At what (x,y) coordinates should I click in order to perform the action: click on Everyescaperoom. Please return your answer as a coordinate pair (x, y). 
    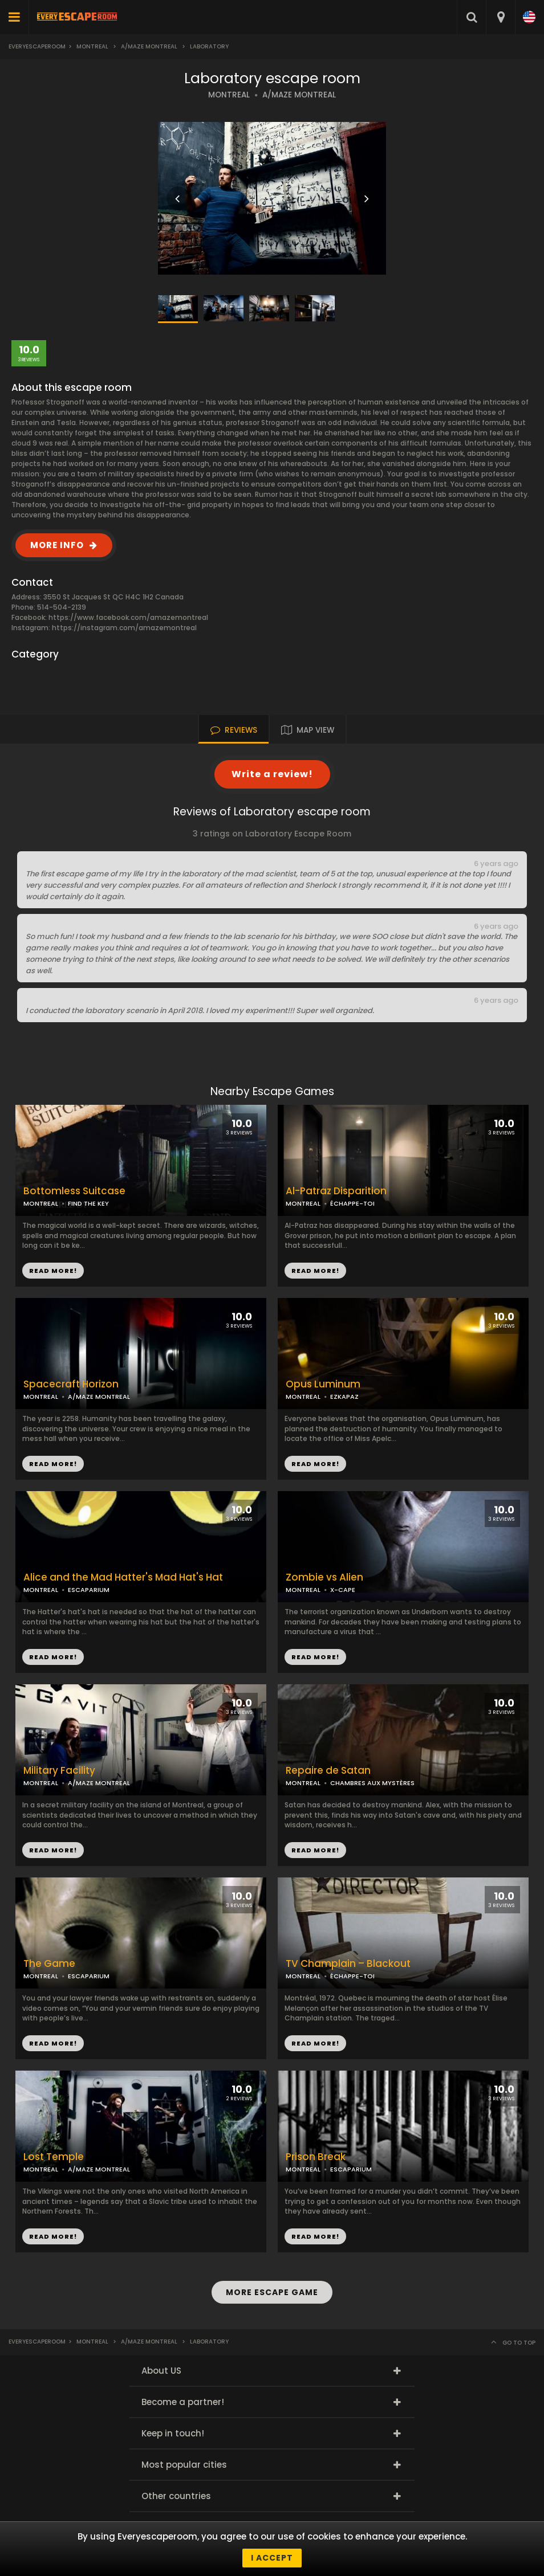
    Looking at the image, I should click on (37, 46).